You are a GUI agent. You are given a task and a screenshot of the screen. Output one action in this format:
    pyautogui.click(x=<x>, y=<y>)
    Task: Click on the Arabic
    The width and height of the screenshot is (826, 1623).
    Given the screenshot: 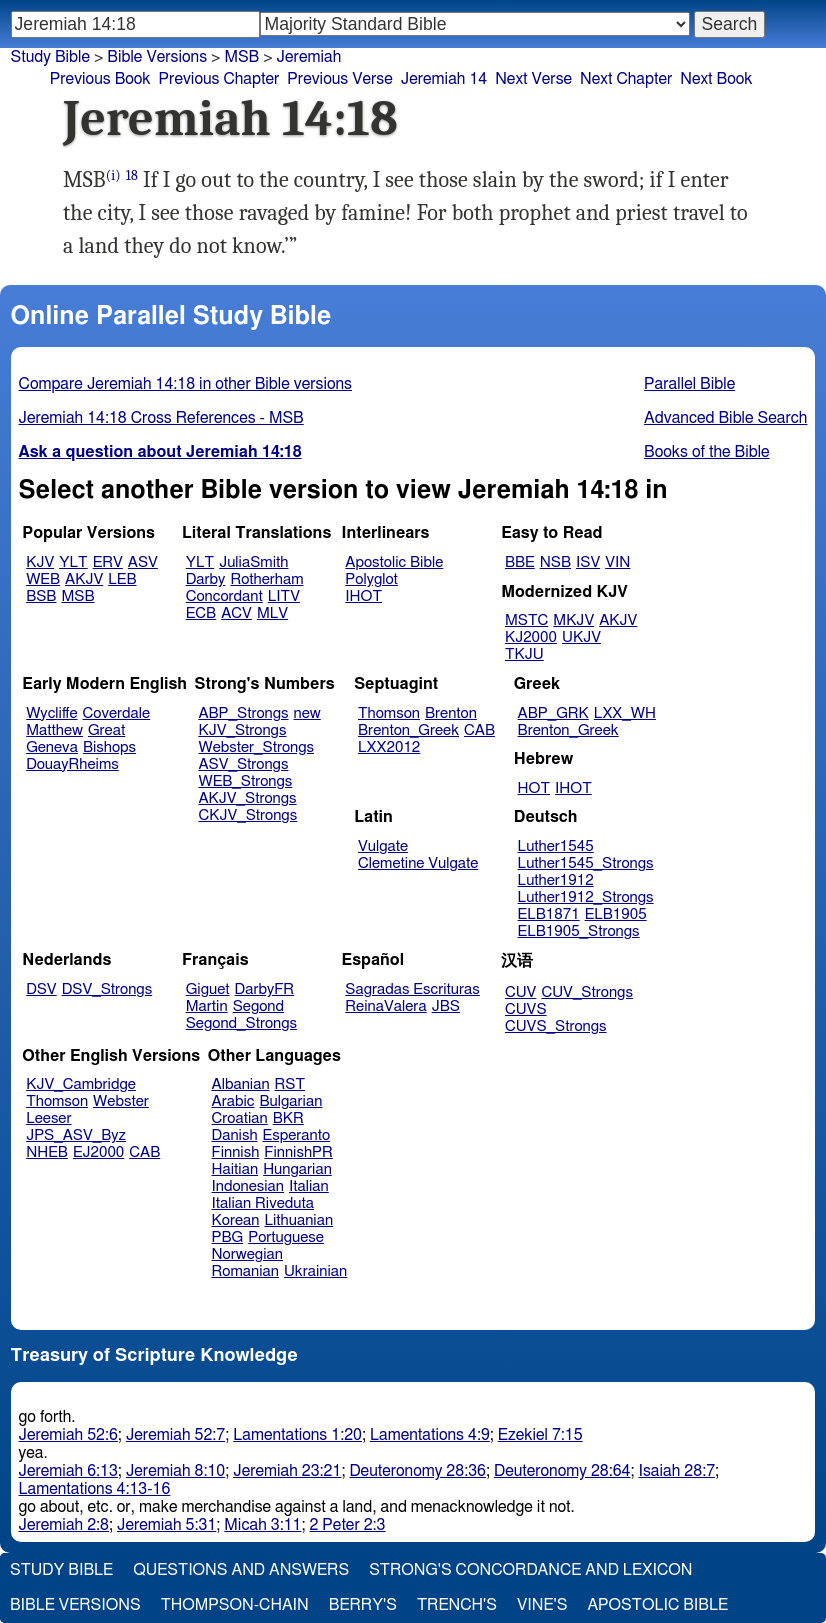 What is the action you would take?
    pyautogui.click(x=233, y=1101)
    